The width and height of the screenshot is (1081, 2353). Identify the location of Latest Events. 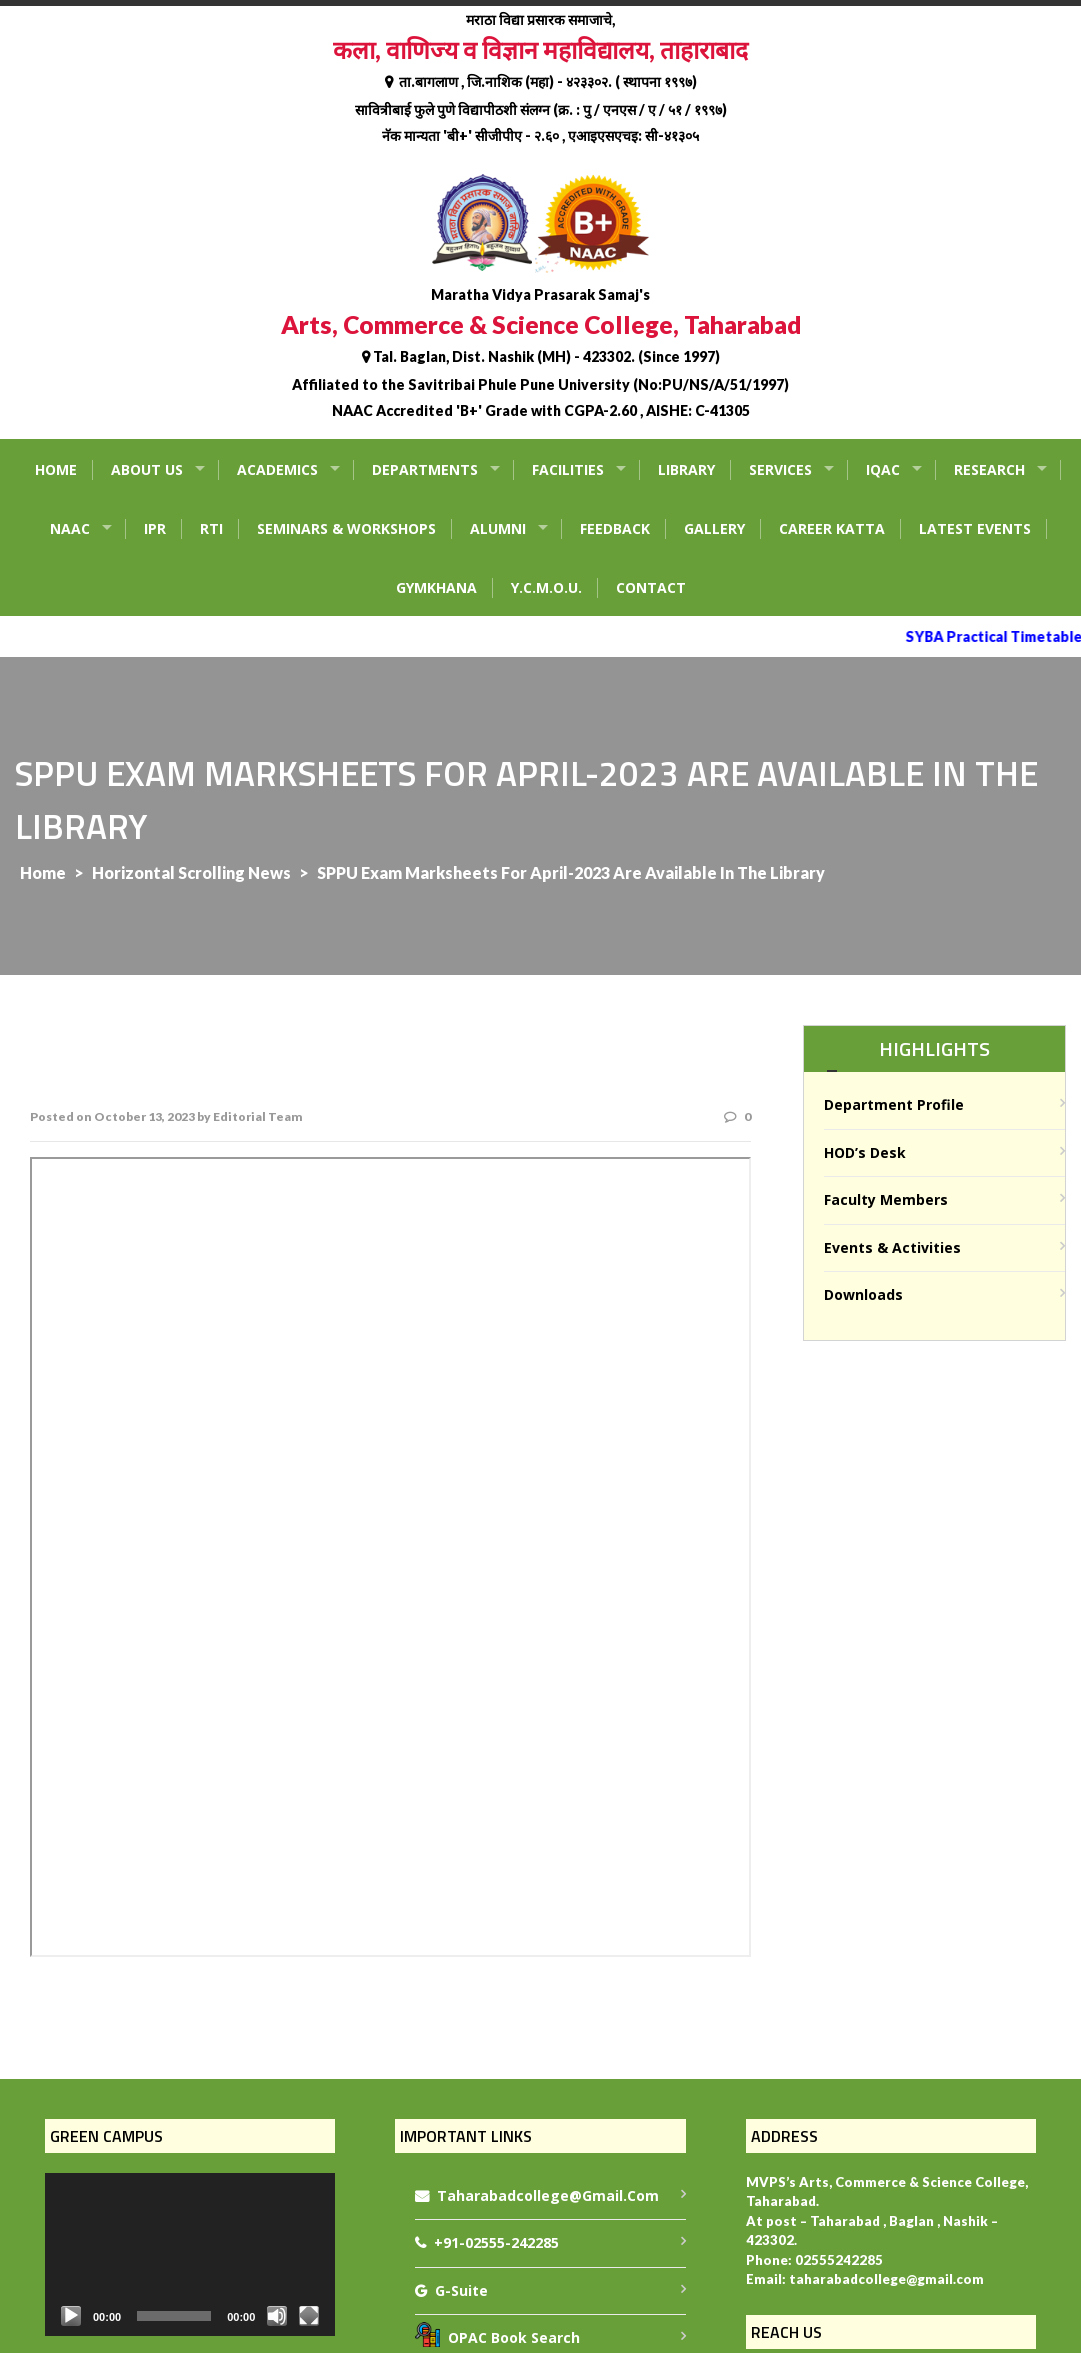
(975, 528).